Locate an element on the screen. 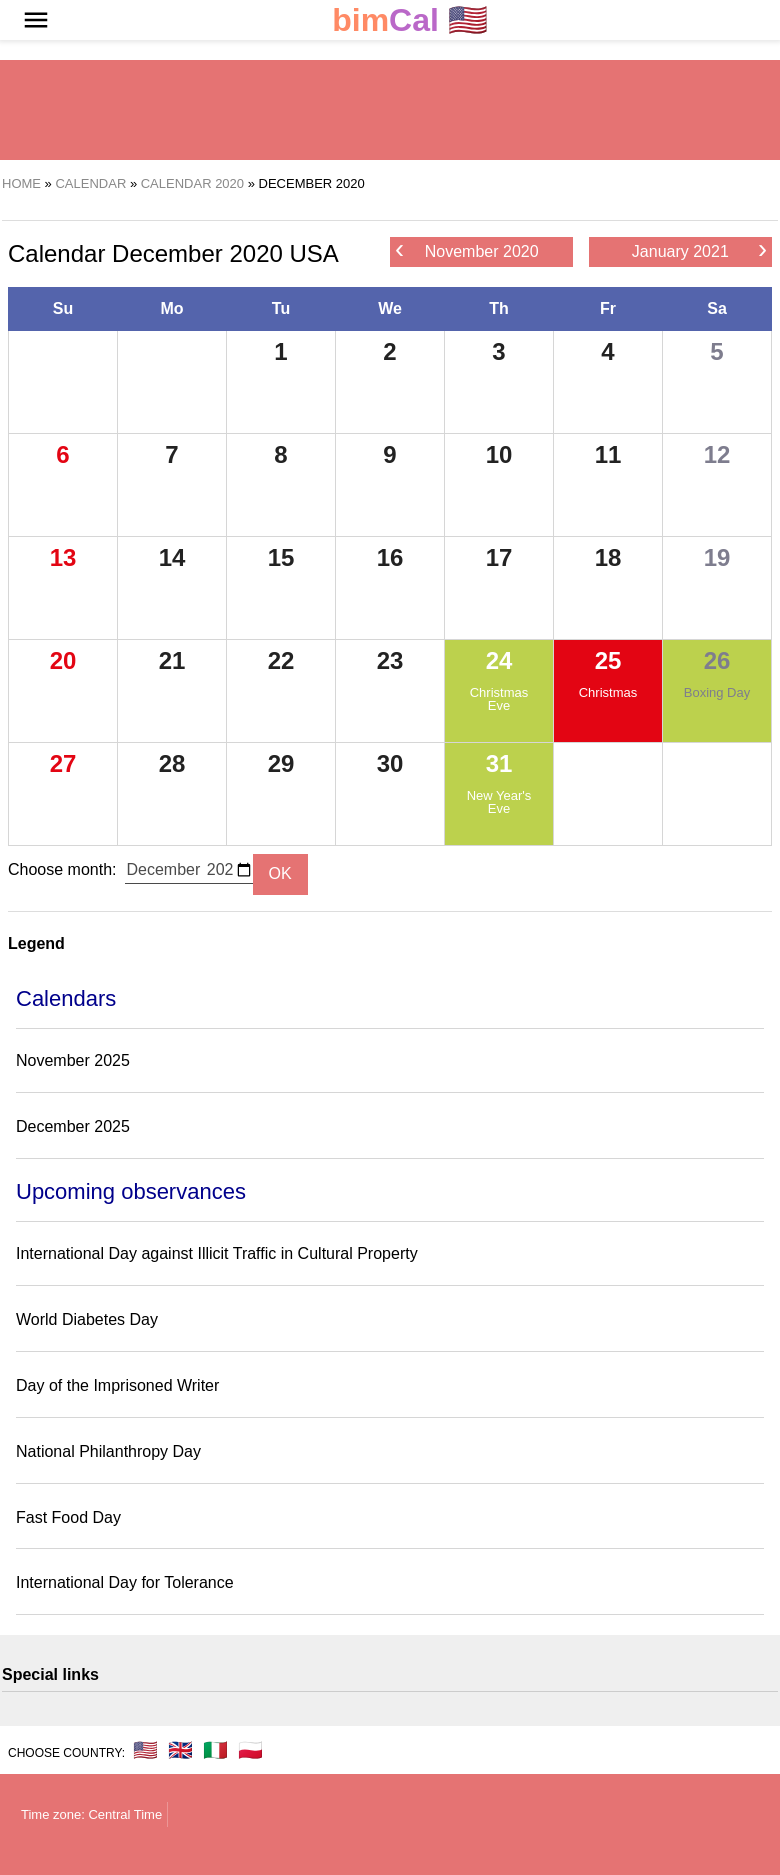  [region] is located at coordinates (390, 110).